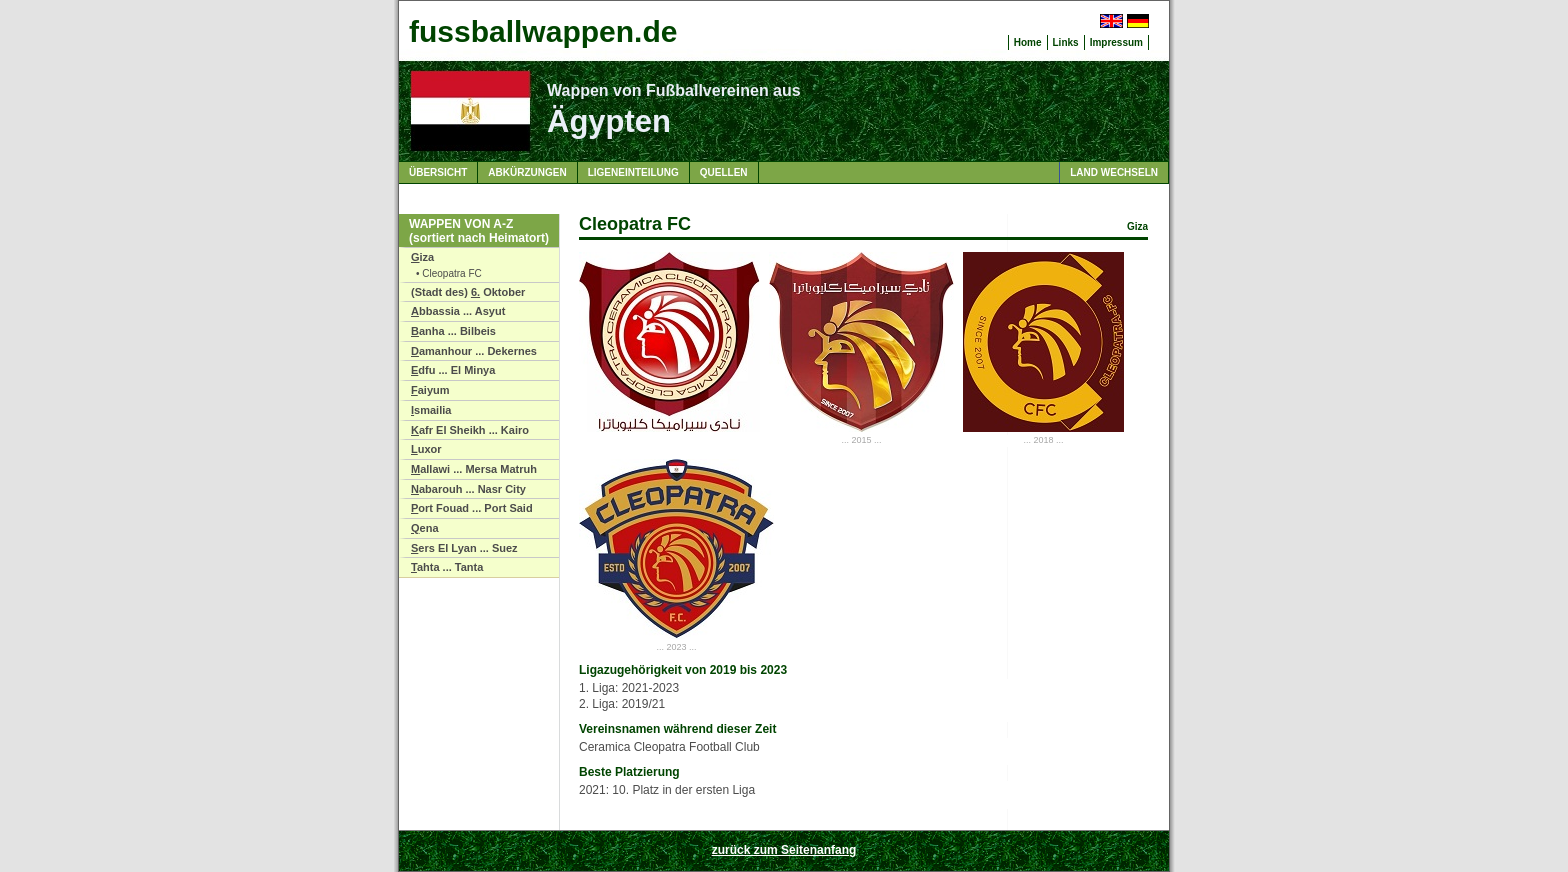 Image resolution: width=1568 pixels, height=872 pixels. What do you see at coordinates (1116, 42) in the screenshot?
I see `Impressum` at bounding box center [1116, 42].